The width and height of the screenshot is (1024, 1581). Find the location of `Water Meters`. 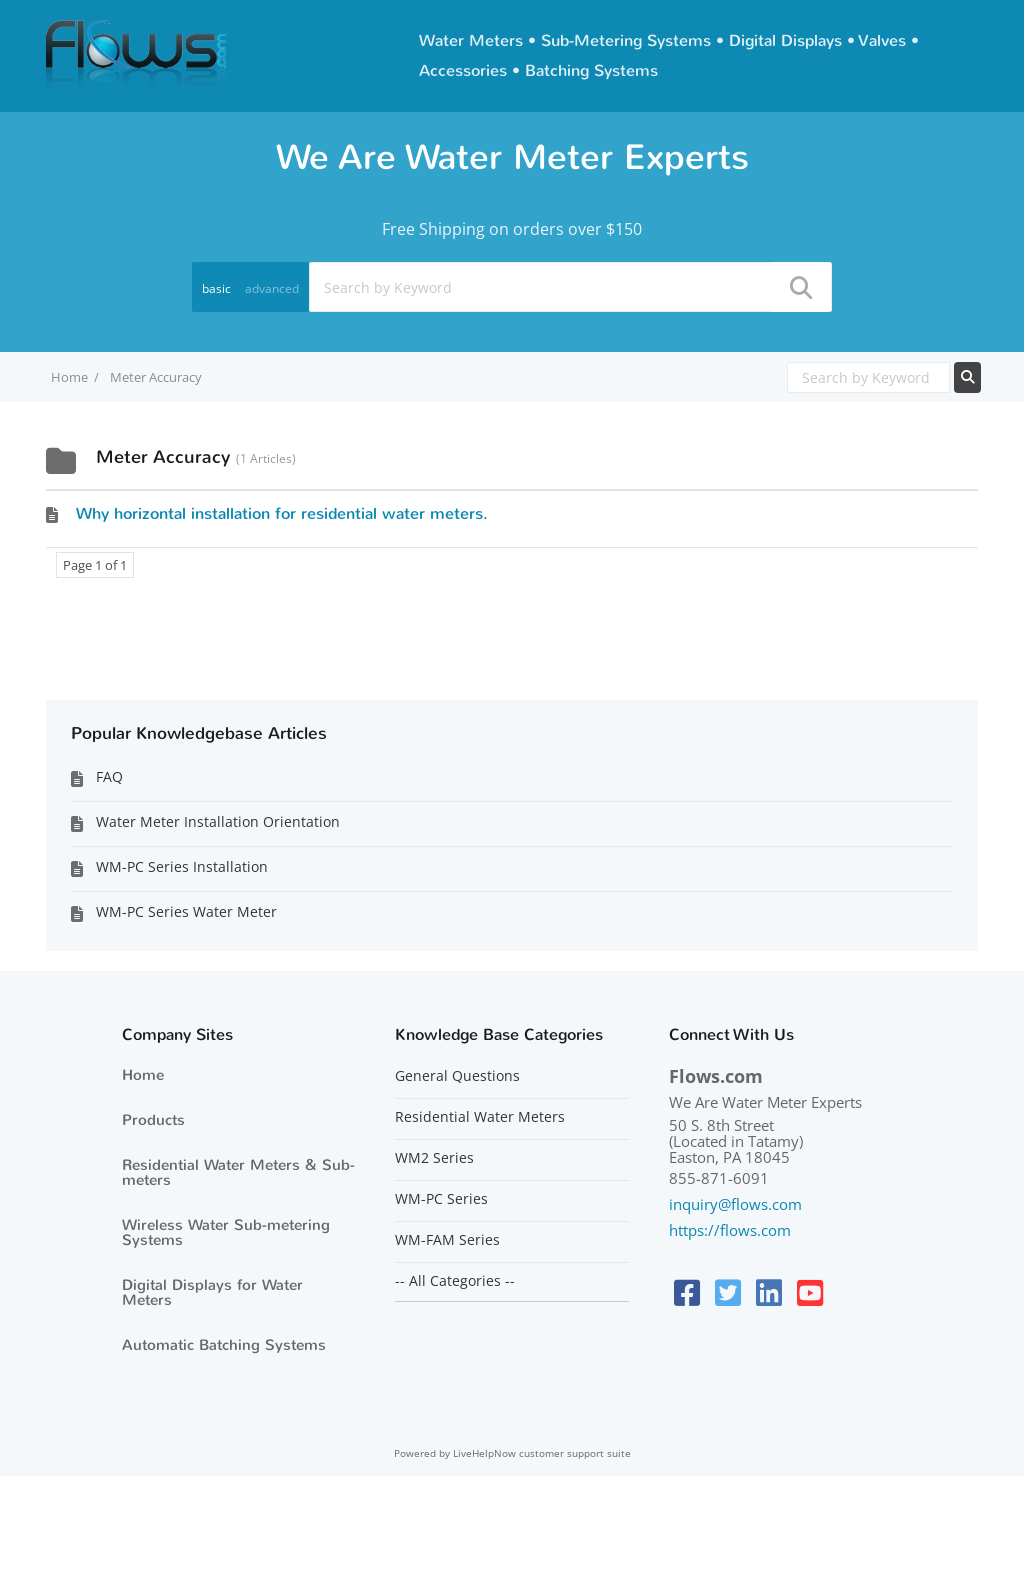

Water Meters is located at coordinates (471, 40).